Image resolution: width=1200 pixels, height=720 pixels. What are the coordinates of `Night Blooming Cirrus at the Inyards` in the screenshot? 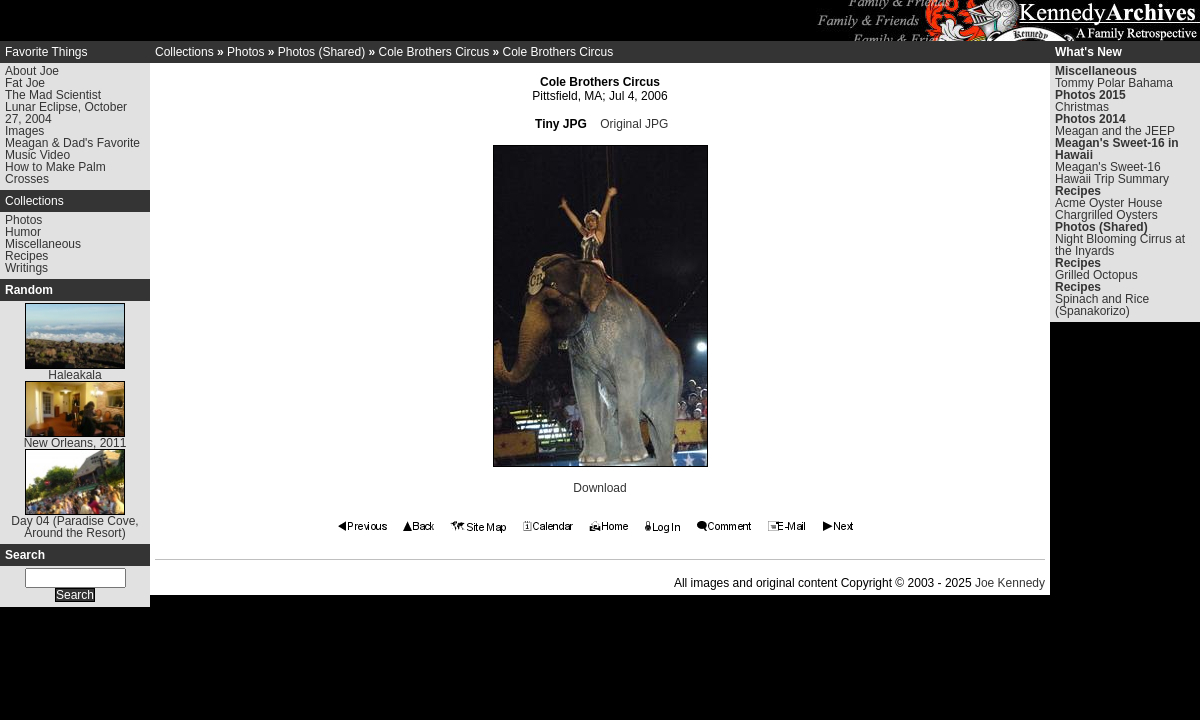 It's located at (1120, 245).